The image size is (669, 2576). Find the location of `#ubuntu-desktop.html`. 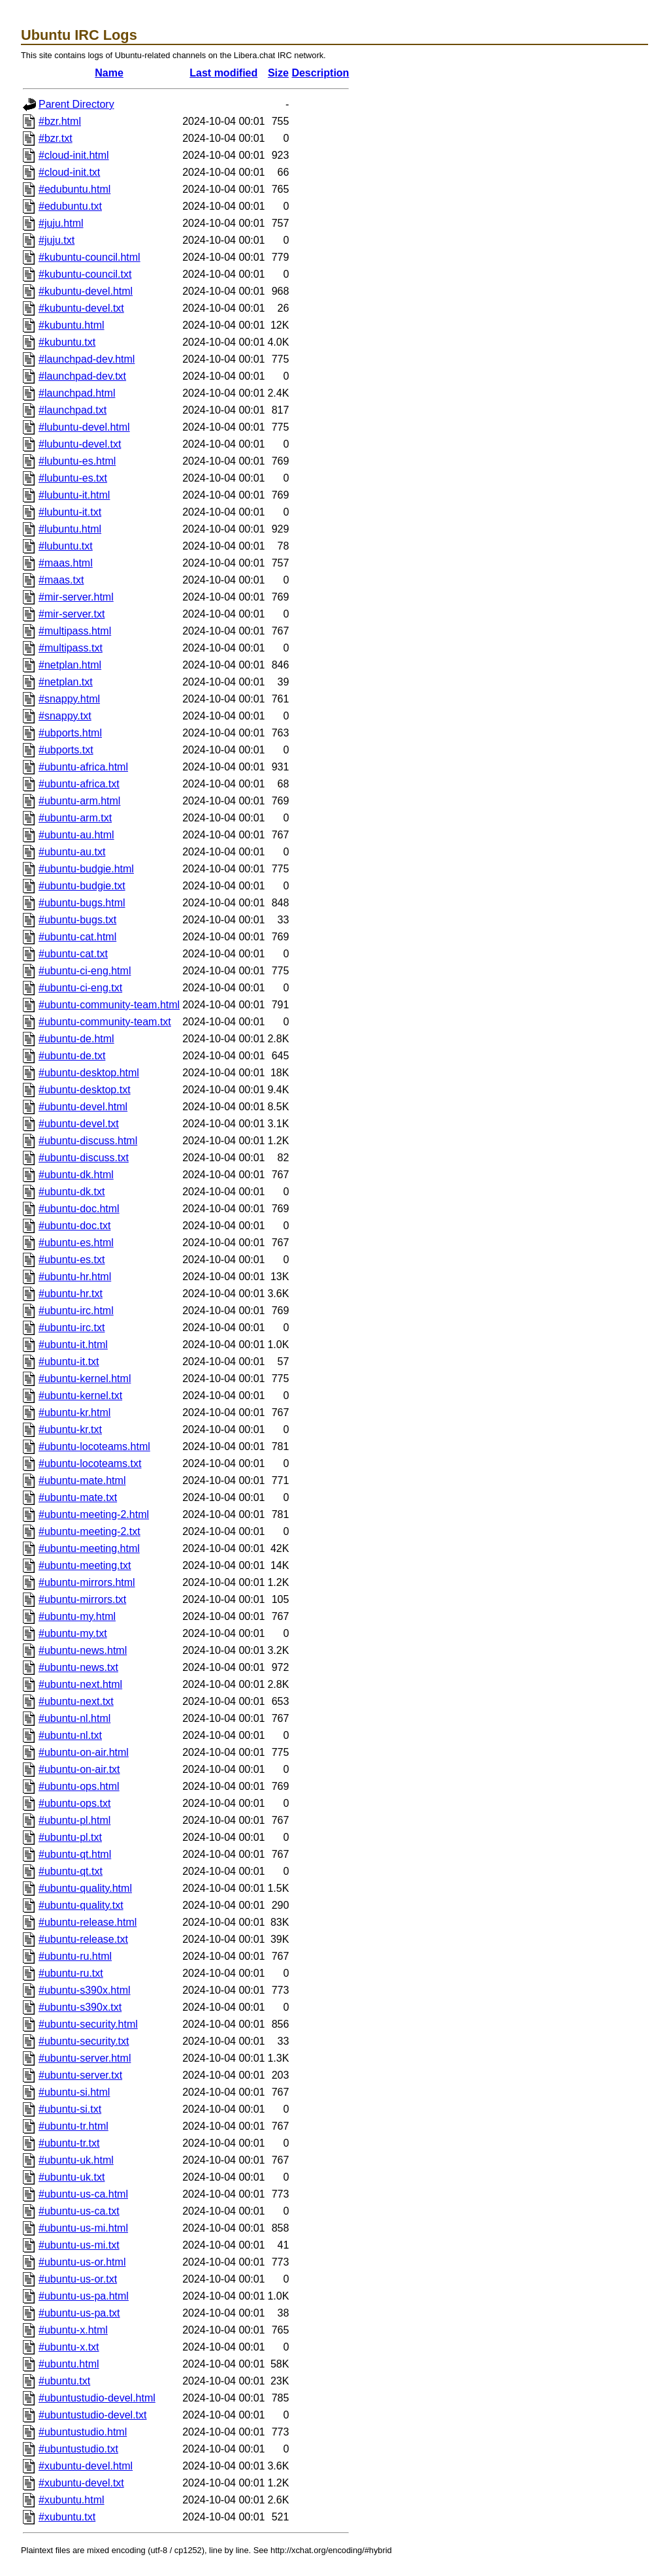

#ubuntu-desktop.html is located at coordinates (89, 1072).